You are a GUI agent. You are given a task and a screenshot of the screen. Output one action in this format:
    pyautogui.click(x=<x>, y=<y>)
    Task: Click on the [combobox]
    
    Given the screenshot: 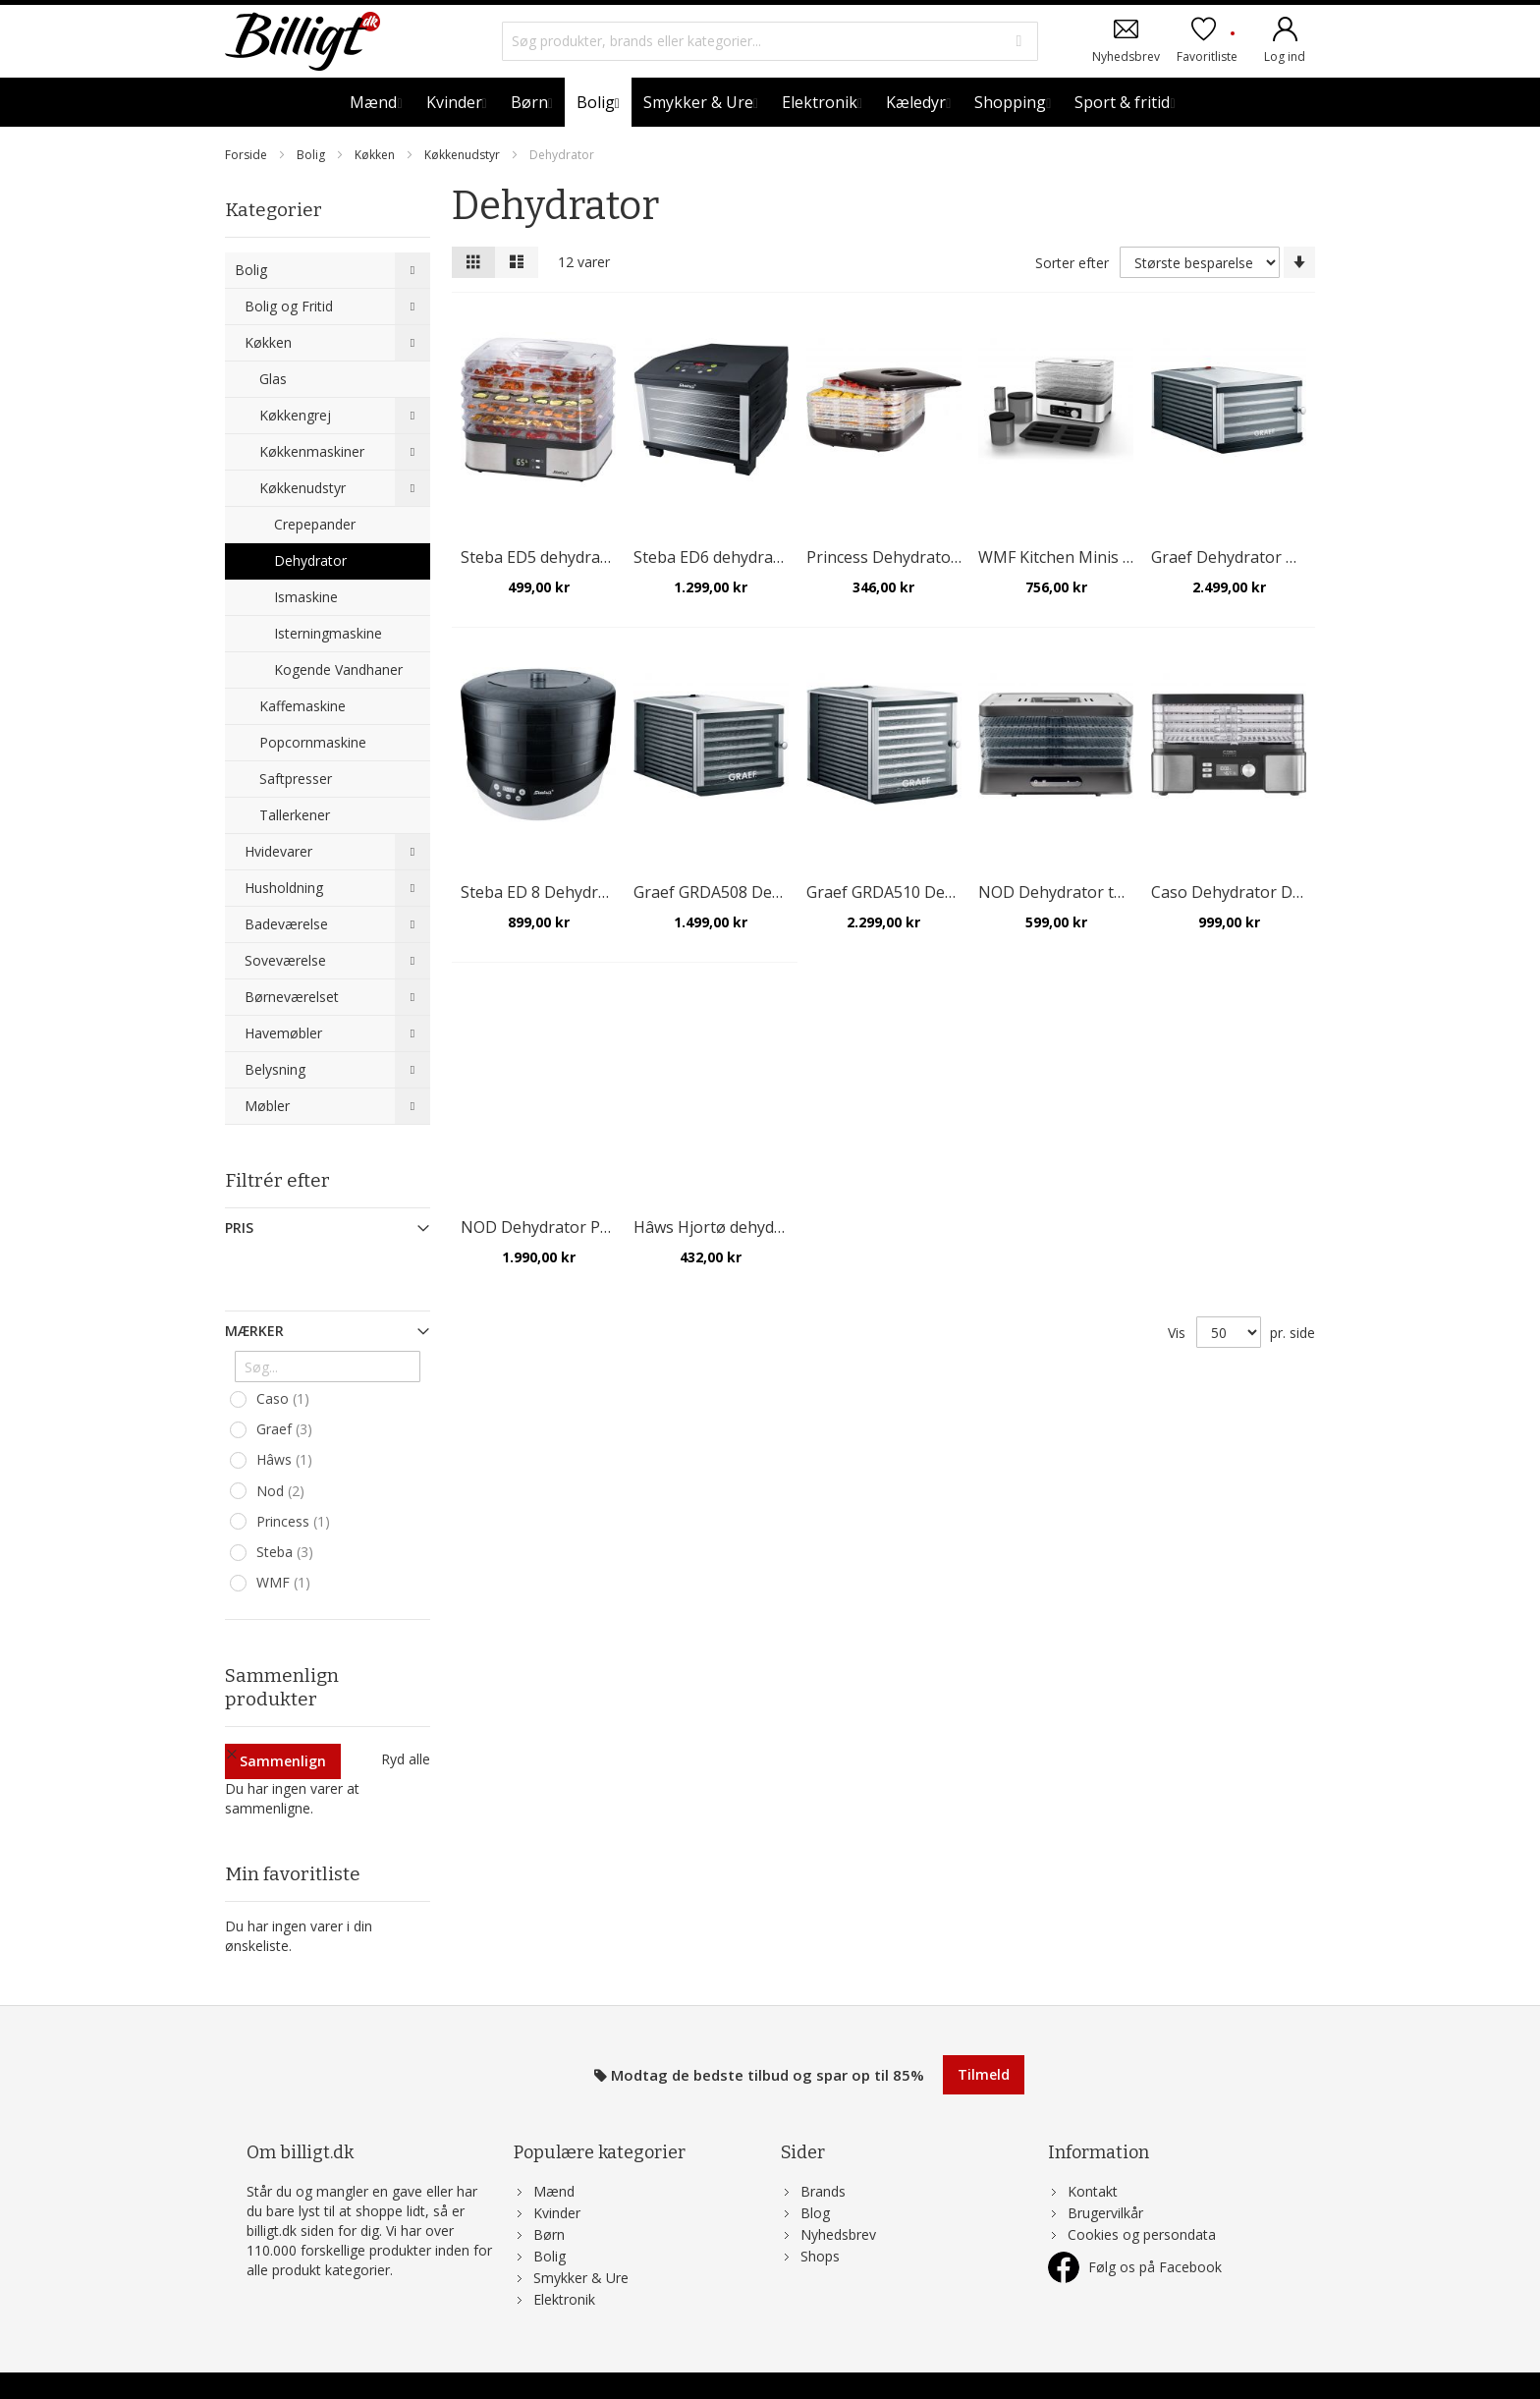 What is the action you would take?
    pyautogui.click(x=770, y=41)
    